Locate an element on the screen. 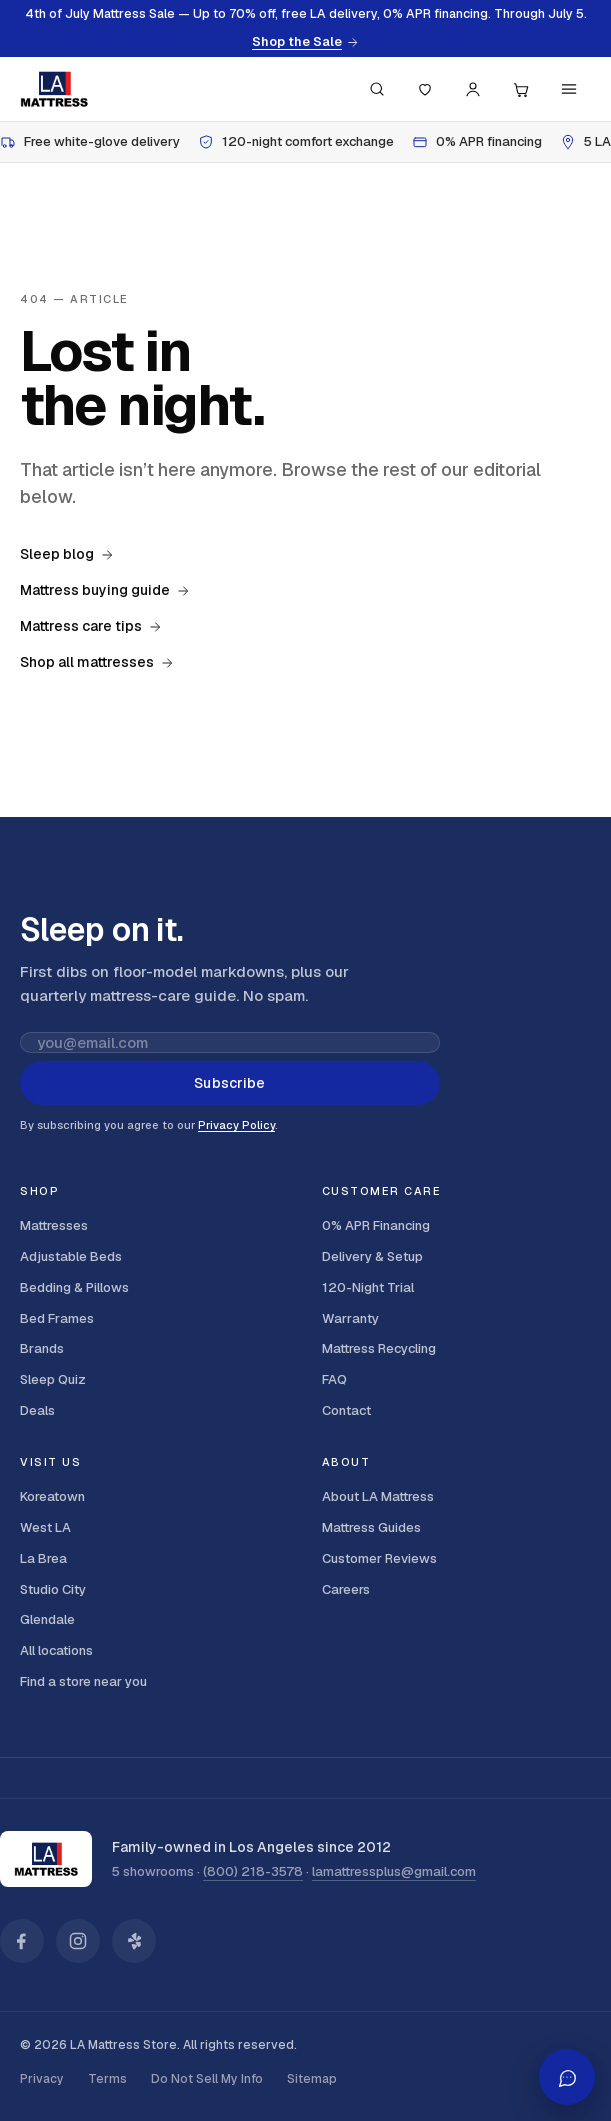  0% APR Financing is located at coordinates (376, 1225).